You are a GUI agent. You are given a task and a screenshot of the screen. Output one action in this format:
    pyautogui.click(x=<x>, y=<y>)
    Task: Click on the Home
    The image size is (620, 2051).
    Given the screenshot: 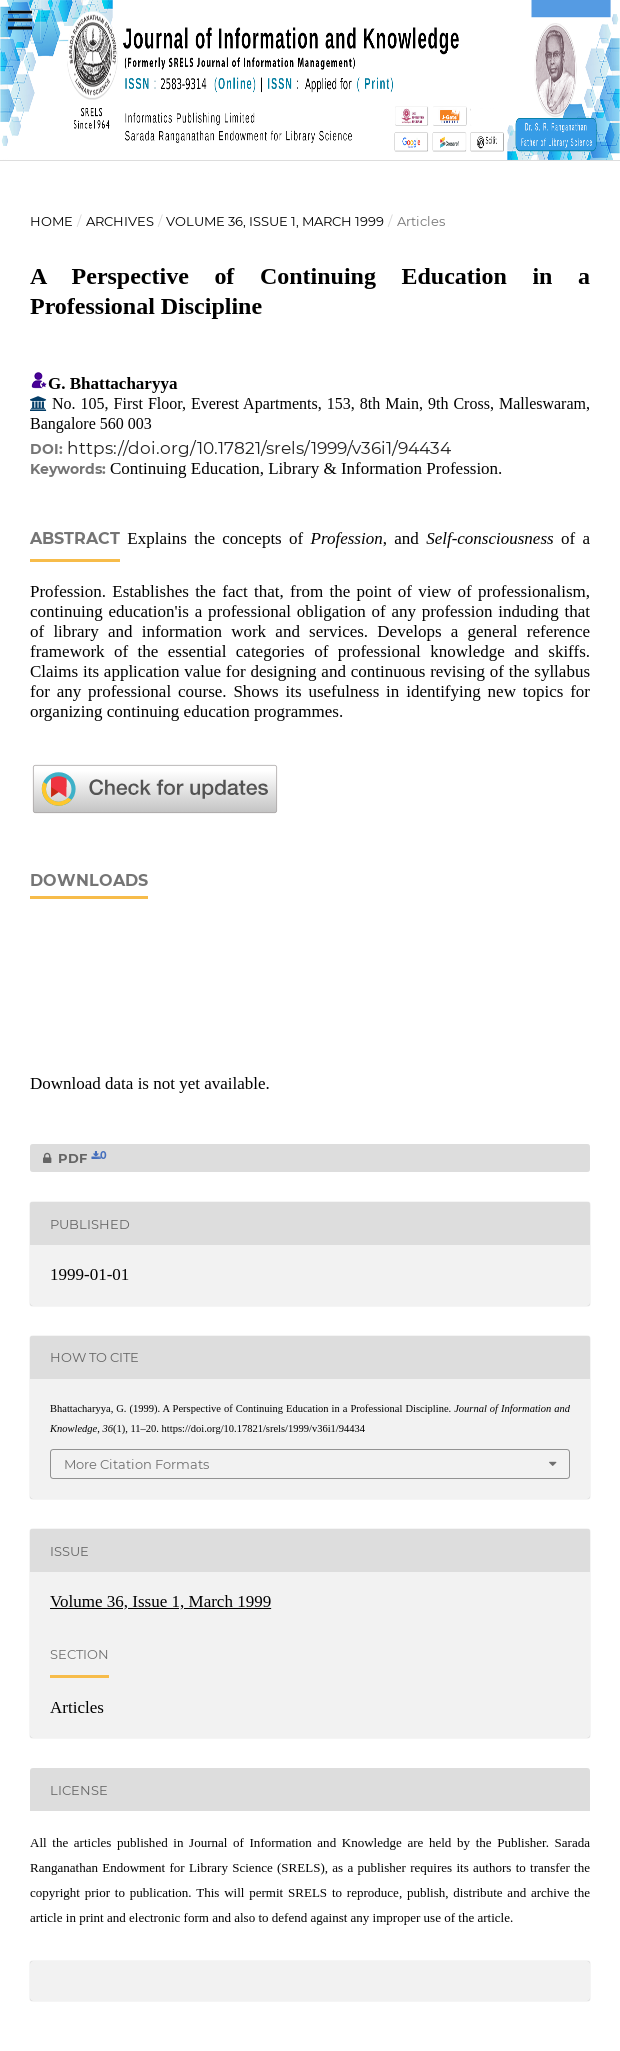 What is the action you would take?
    pyautogui.click(x=51, y=221)
    